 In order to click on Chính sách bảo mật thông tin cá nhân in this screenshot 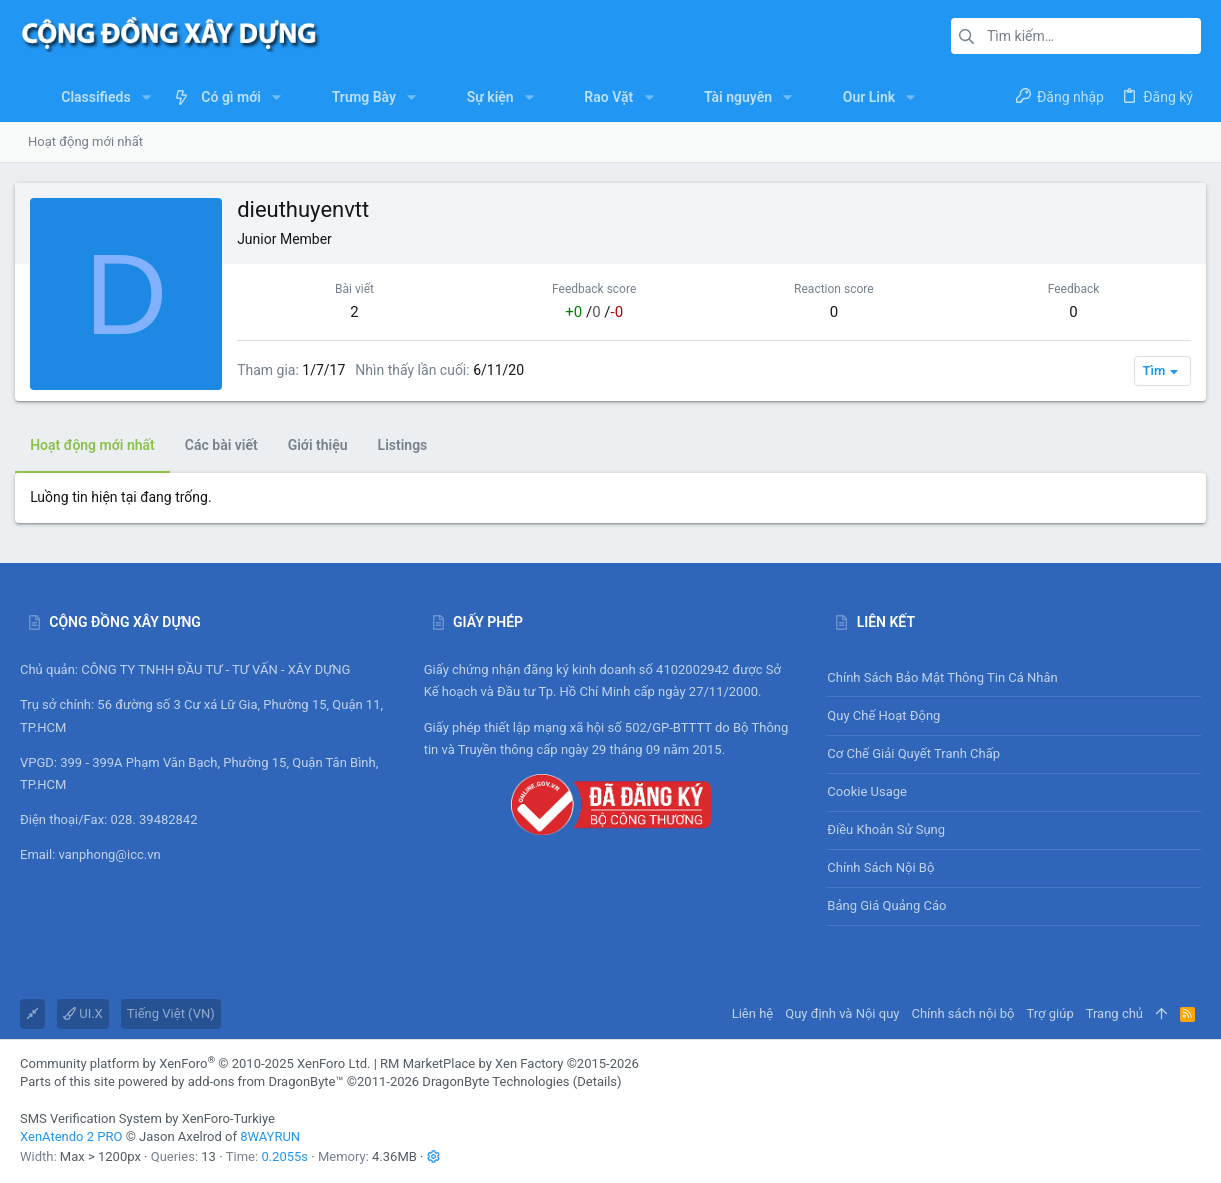, I will do `click(1014, 677)`.